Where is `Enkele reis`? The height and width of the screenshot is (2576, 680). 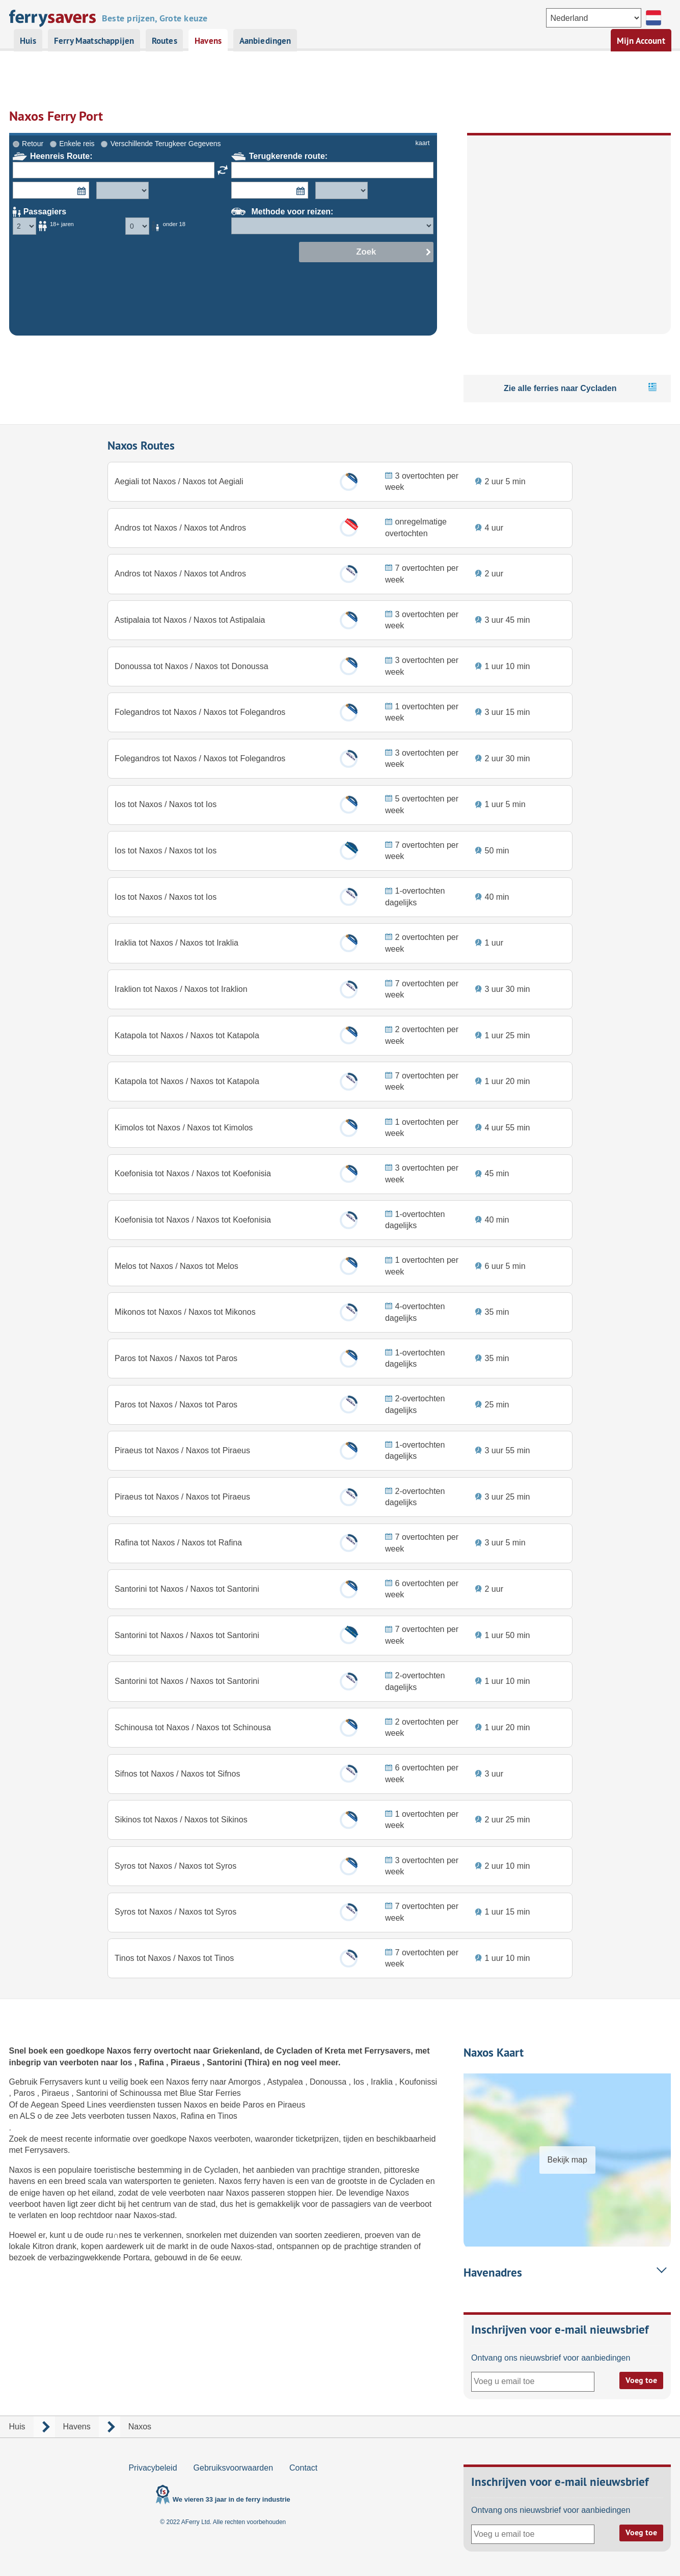
Enkele reis is located at coordinates (76, 94).